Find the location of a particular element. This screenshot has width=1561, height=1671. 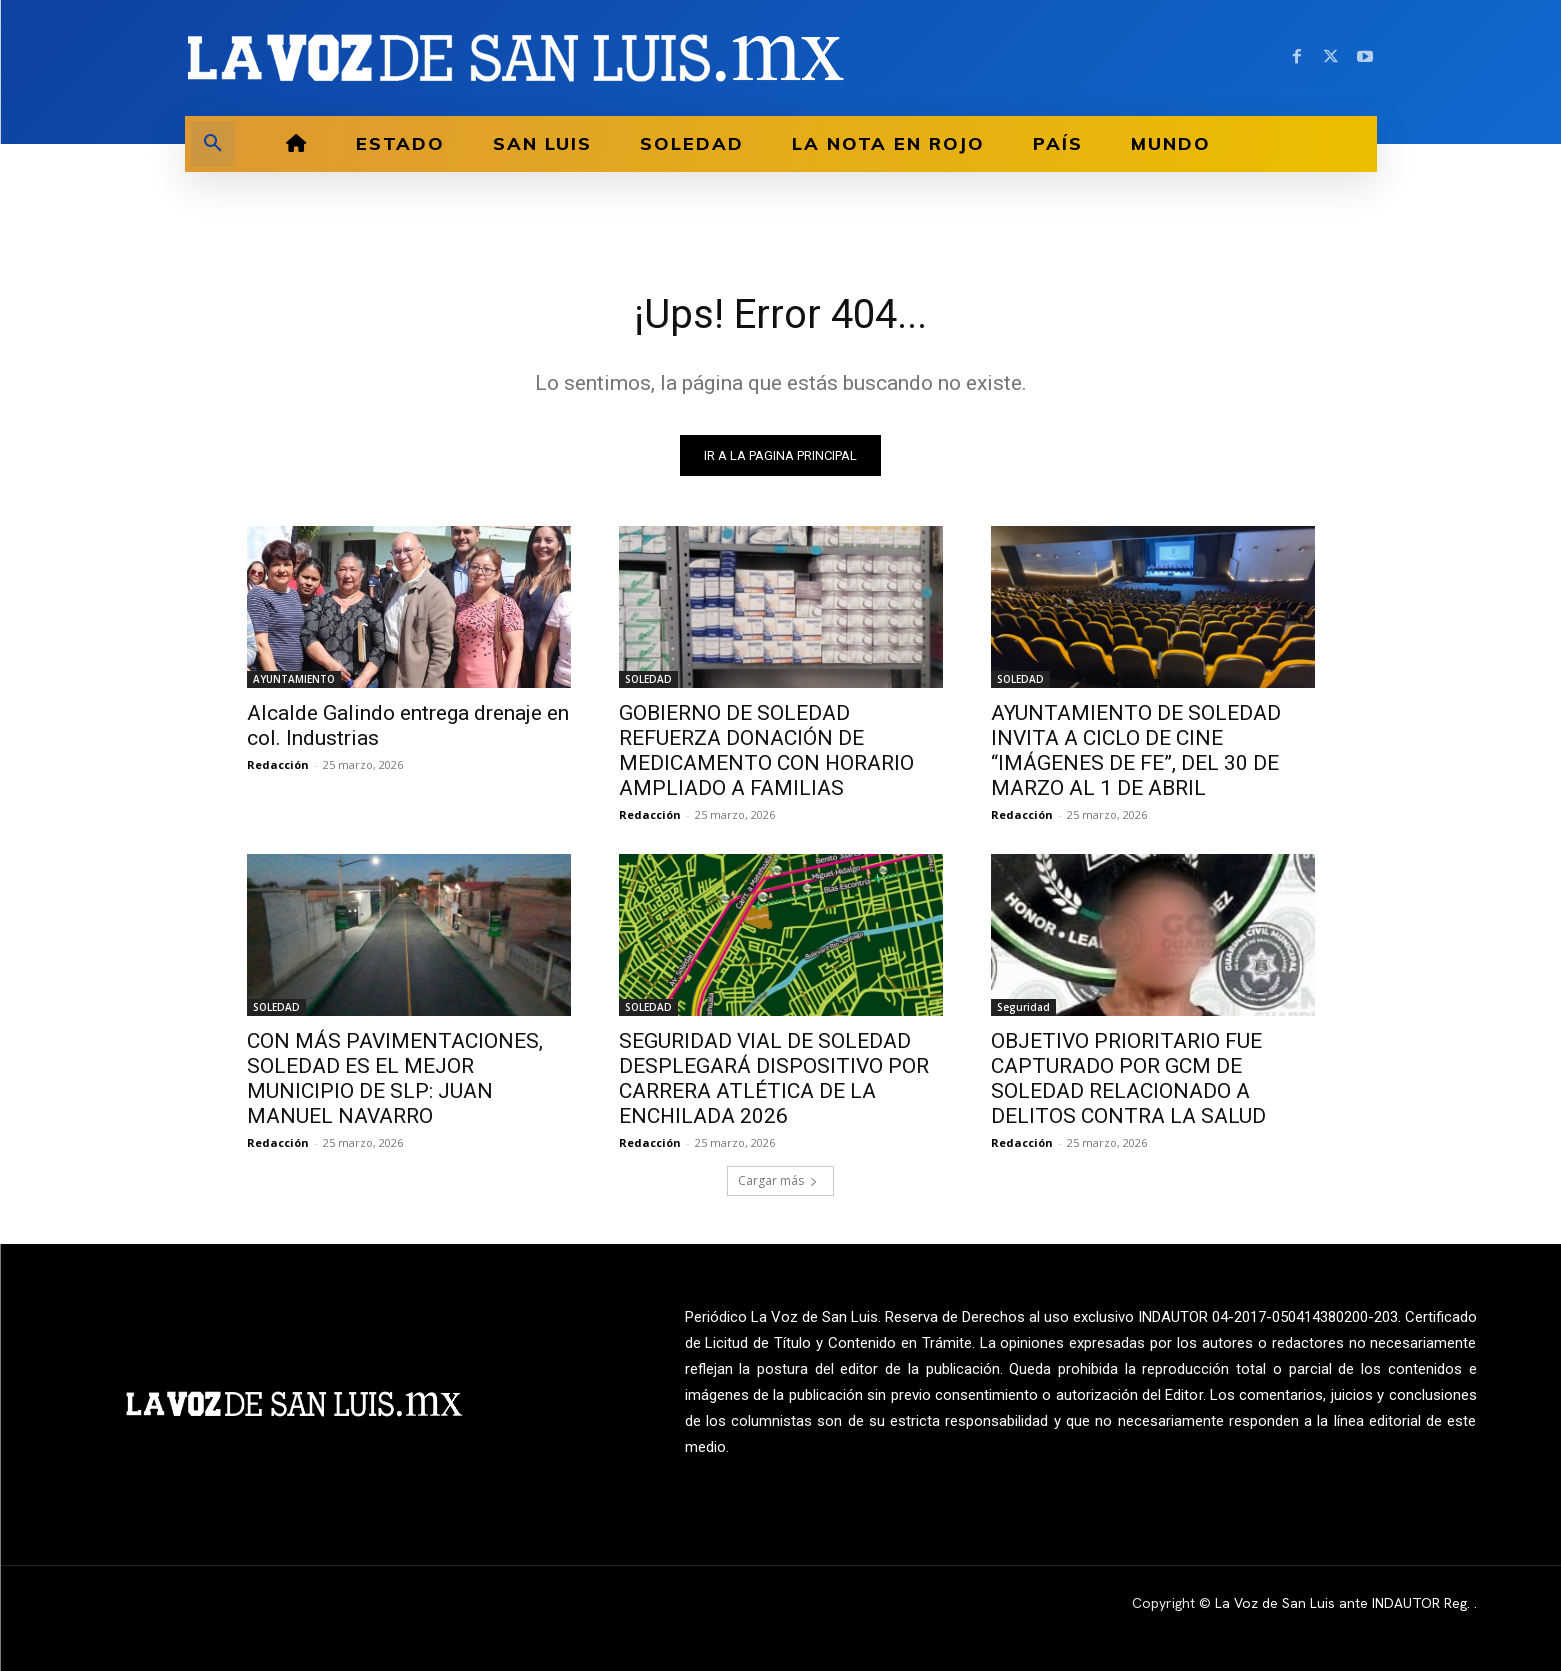

OBJETIVO PRIORITARIO FUE CAPTURADO POR GCM DE SOLEDAD RELACIONADO A DELITOS CONTRA LA SALUD is located at coordinates (1128, 1078).